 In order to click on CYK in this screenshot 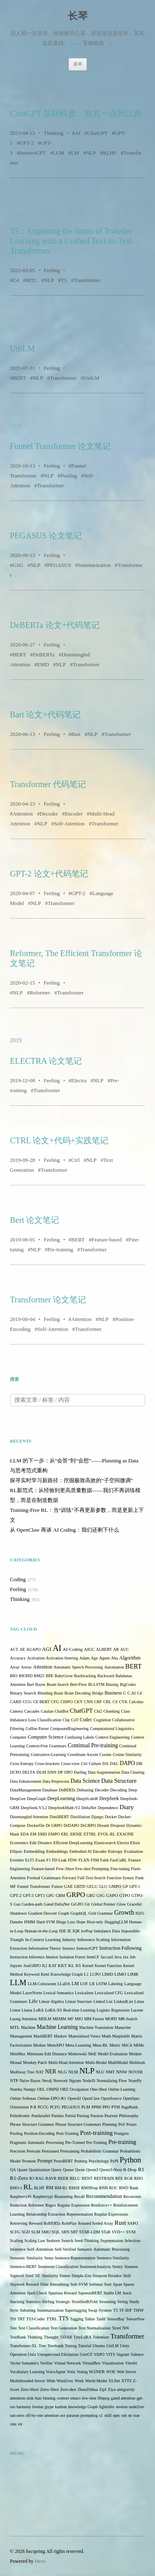, I will do `click(123, 1701)`.